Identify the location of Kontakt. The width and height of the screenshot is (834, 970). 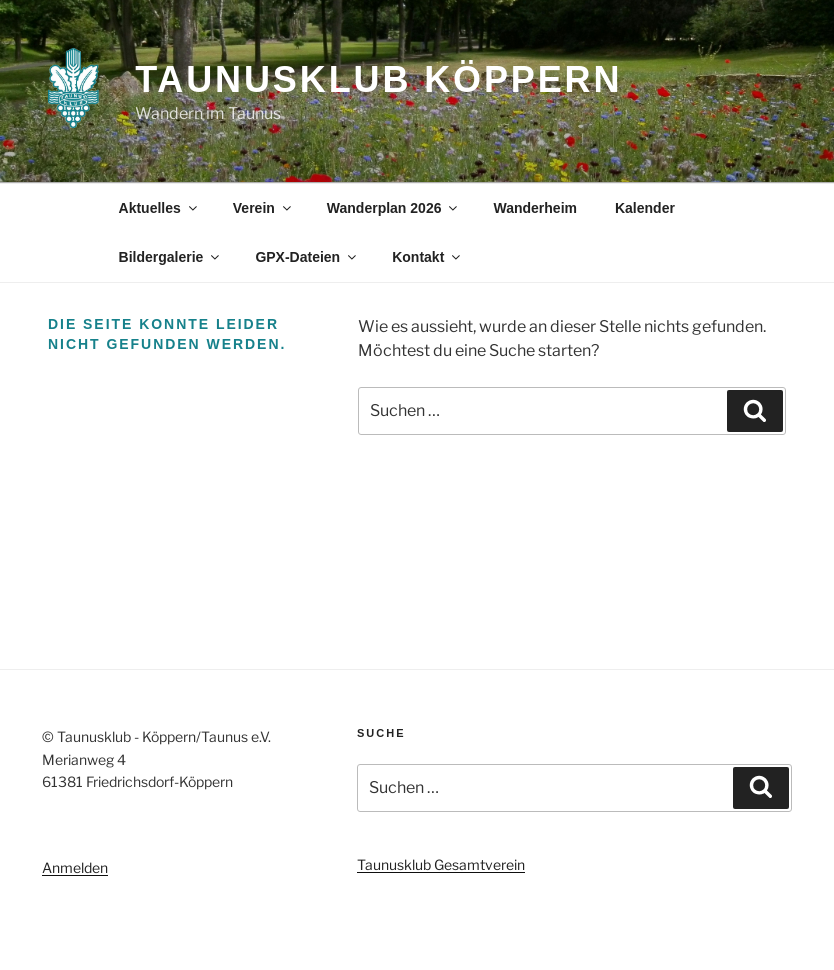
(427, 257).